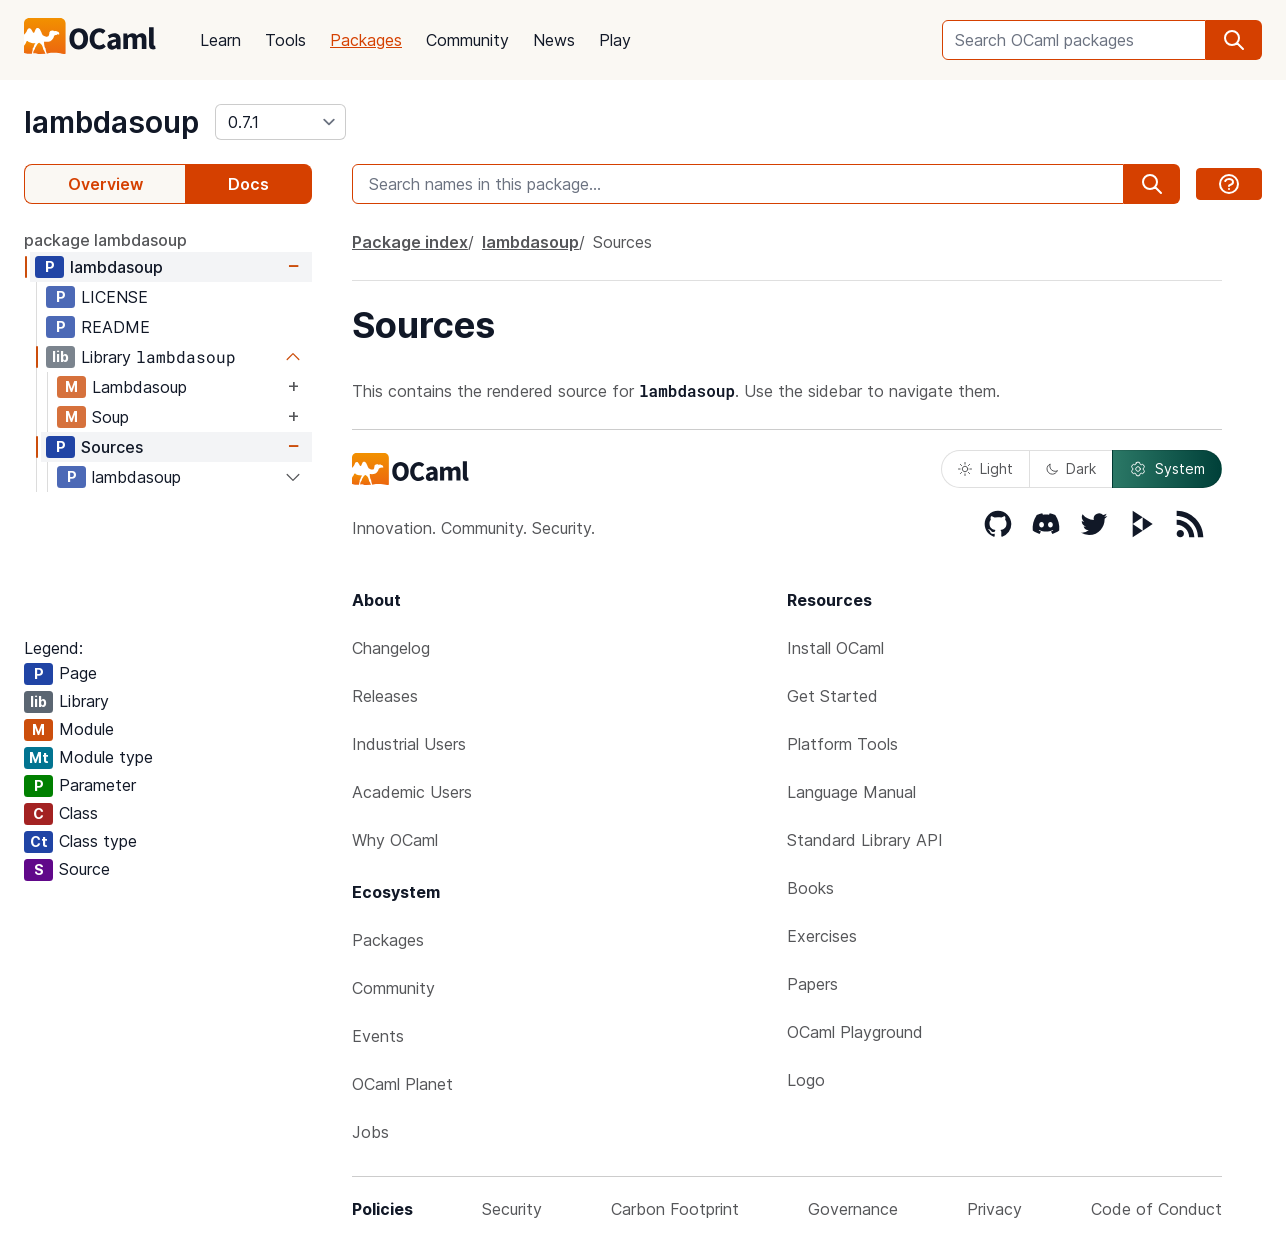 This screenshot has width=1286, height=1241. I want to click on README, so click(115, 327).